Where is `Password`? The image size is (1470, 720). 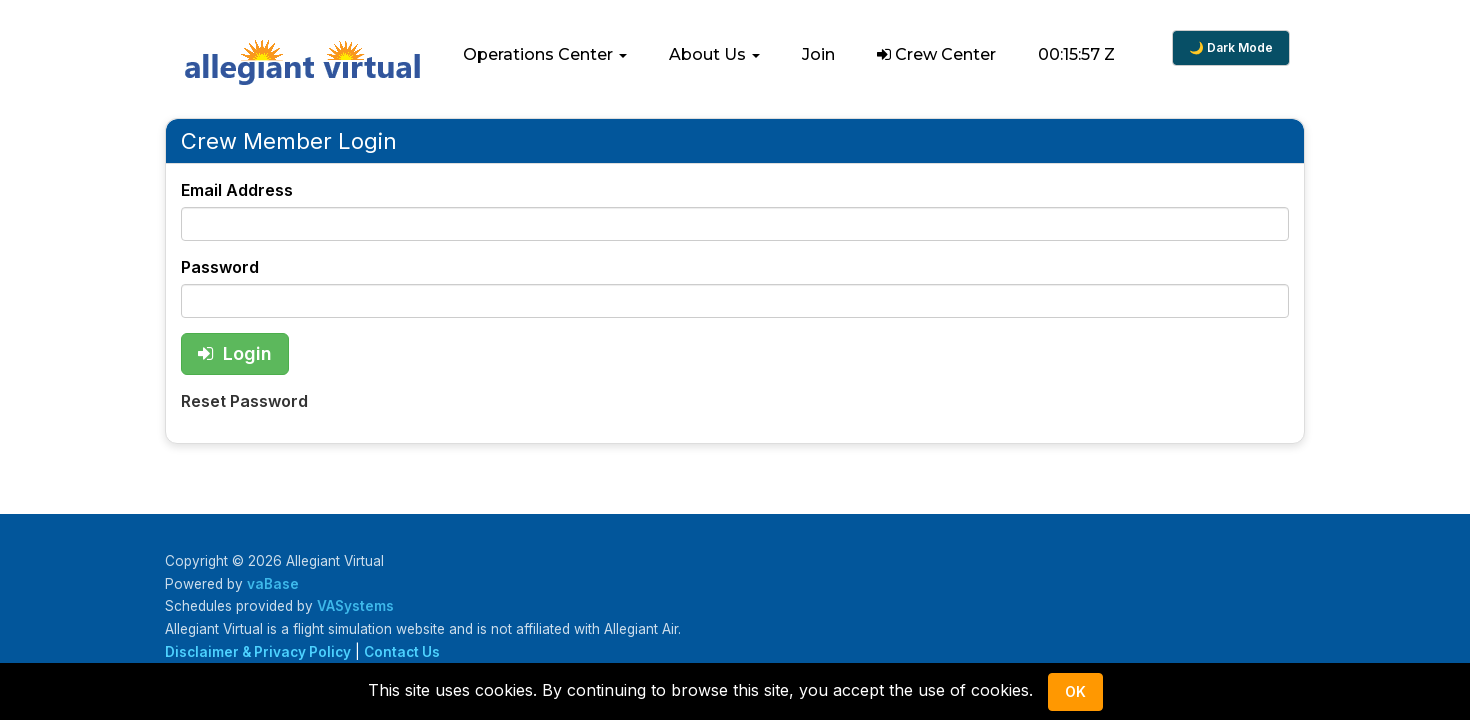
Password is located at coordinates (220, 267).